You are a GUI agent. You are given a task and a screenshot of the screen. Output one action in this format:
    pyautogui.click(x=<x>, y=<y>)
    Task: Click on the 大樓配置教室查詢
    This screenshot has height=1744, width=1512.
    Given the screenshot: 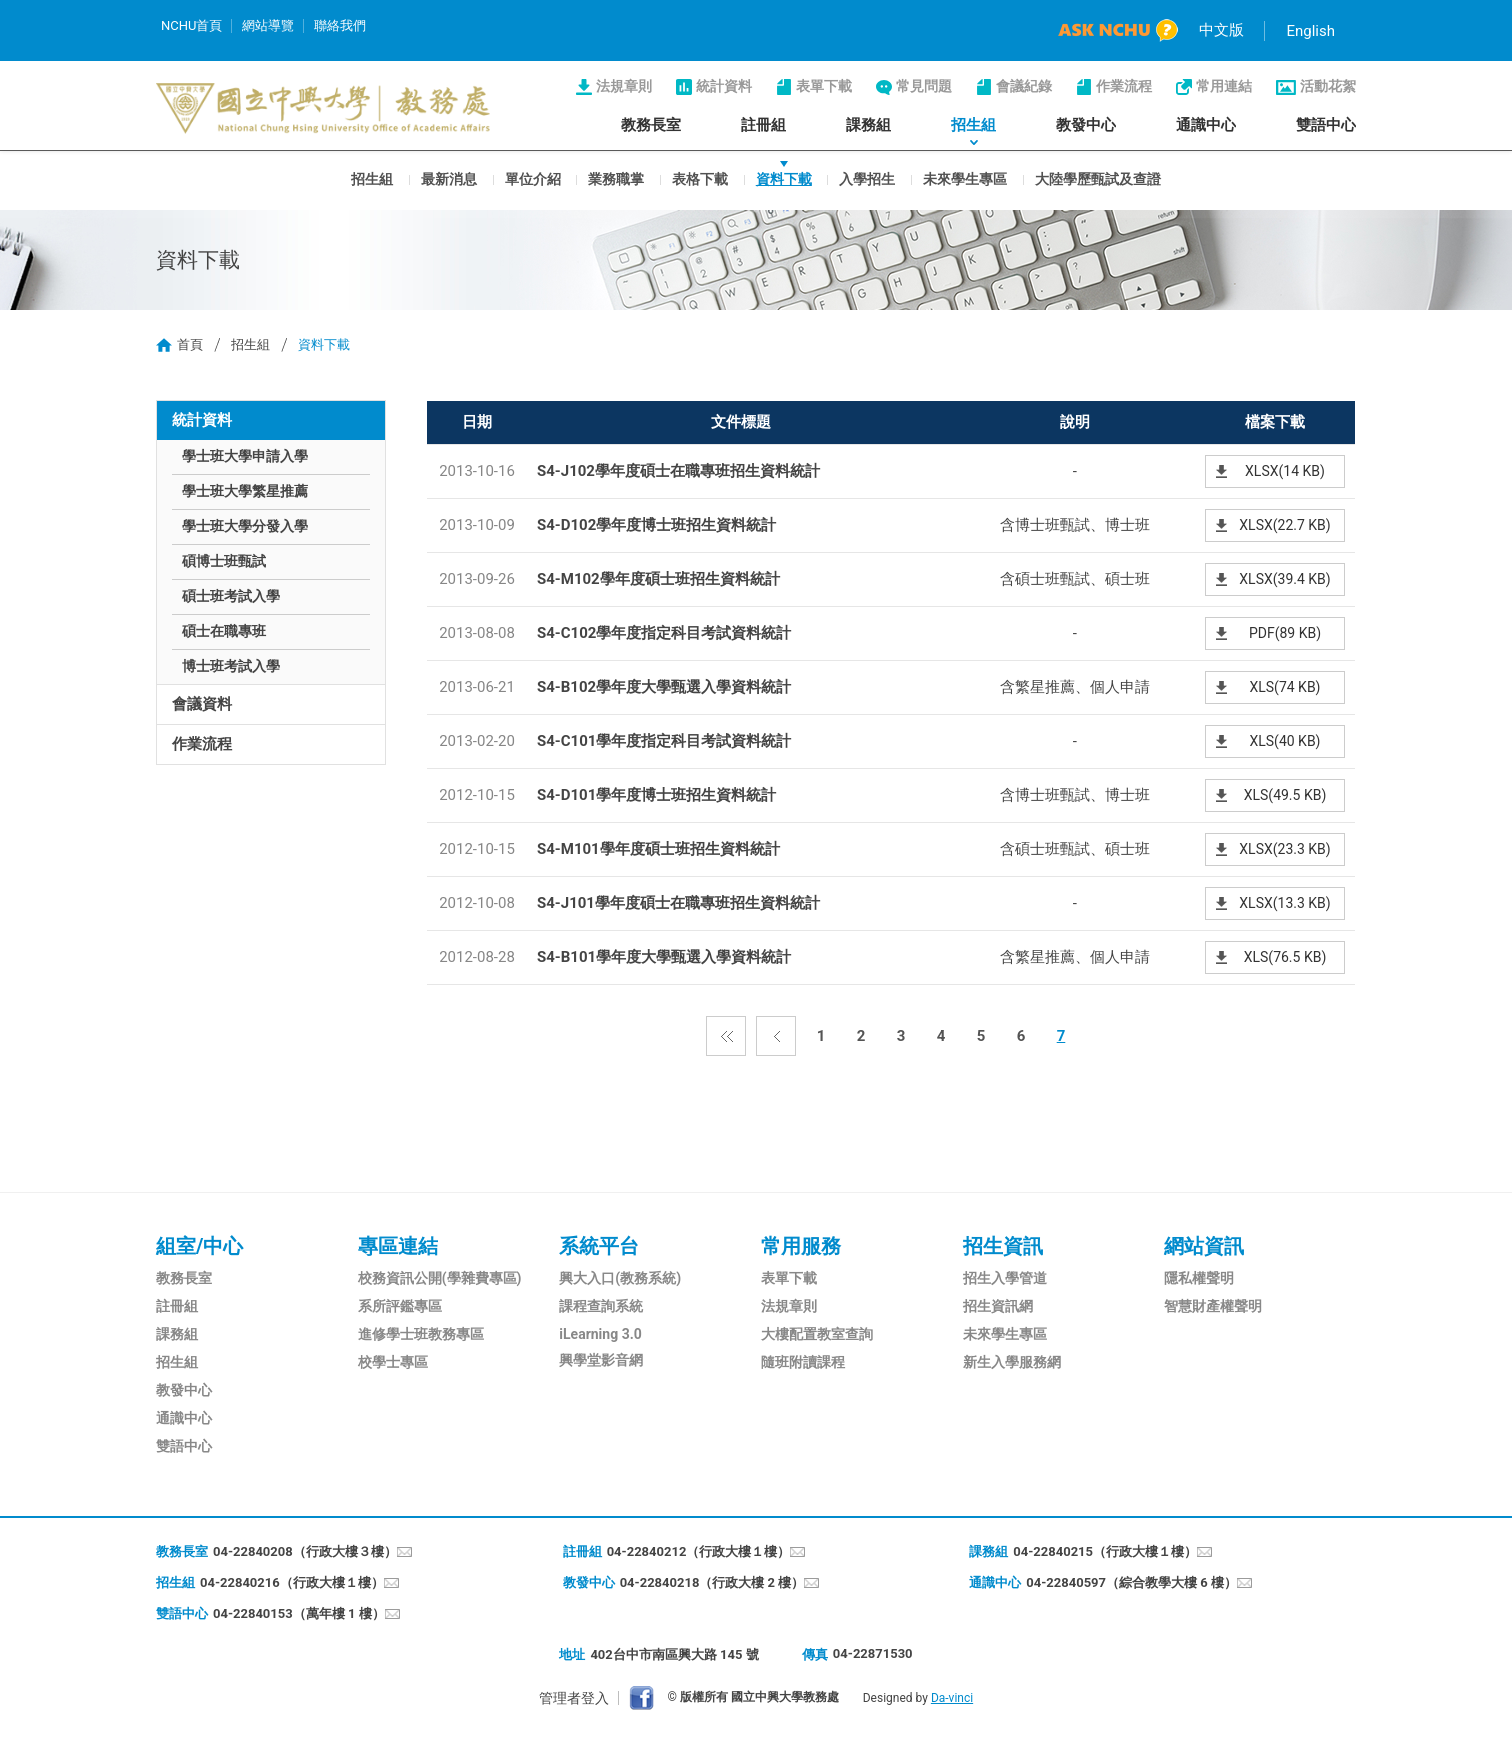 What is the action you would take?
    pyautogui.click(x=817, y=1334)
    